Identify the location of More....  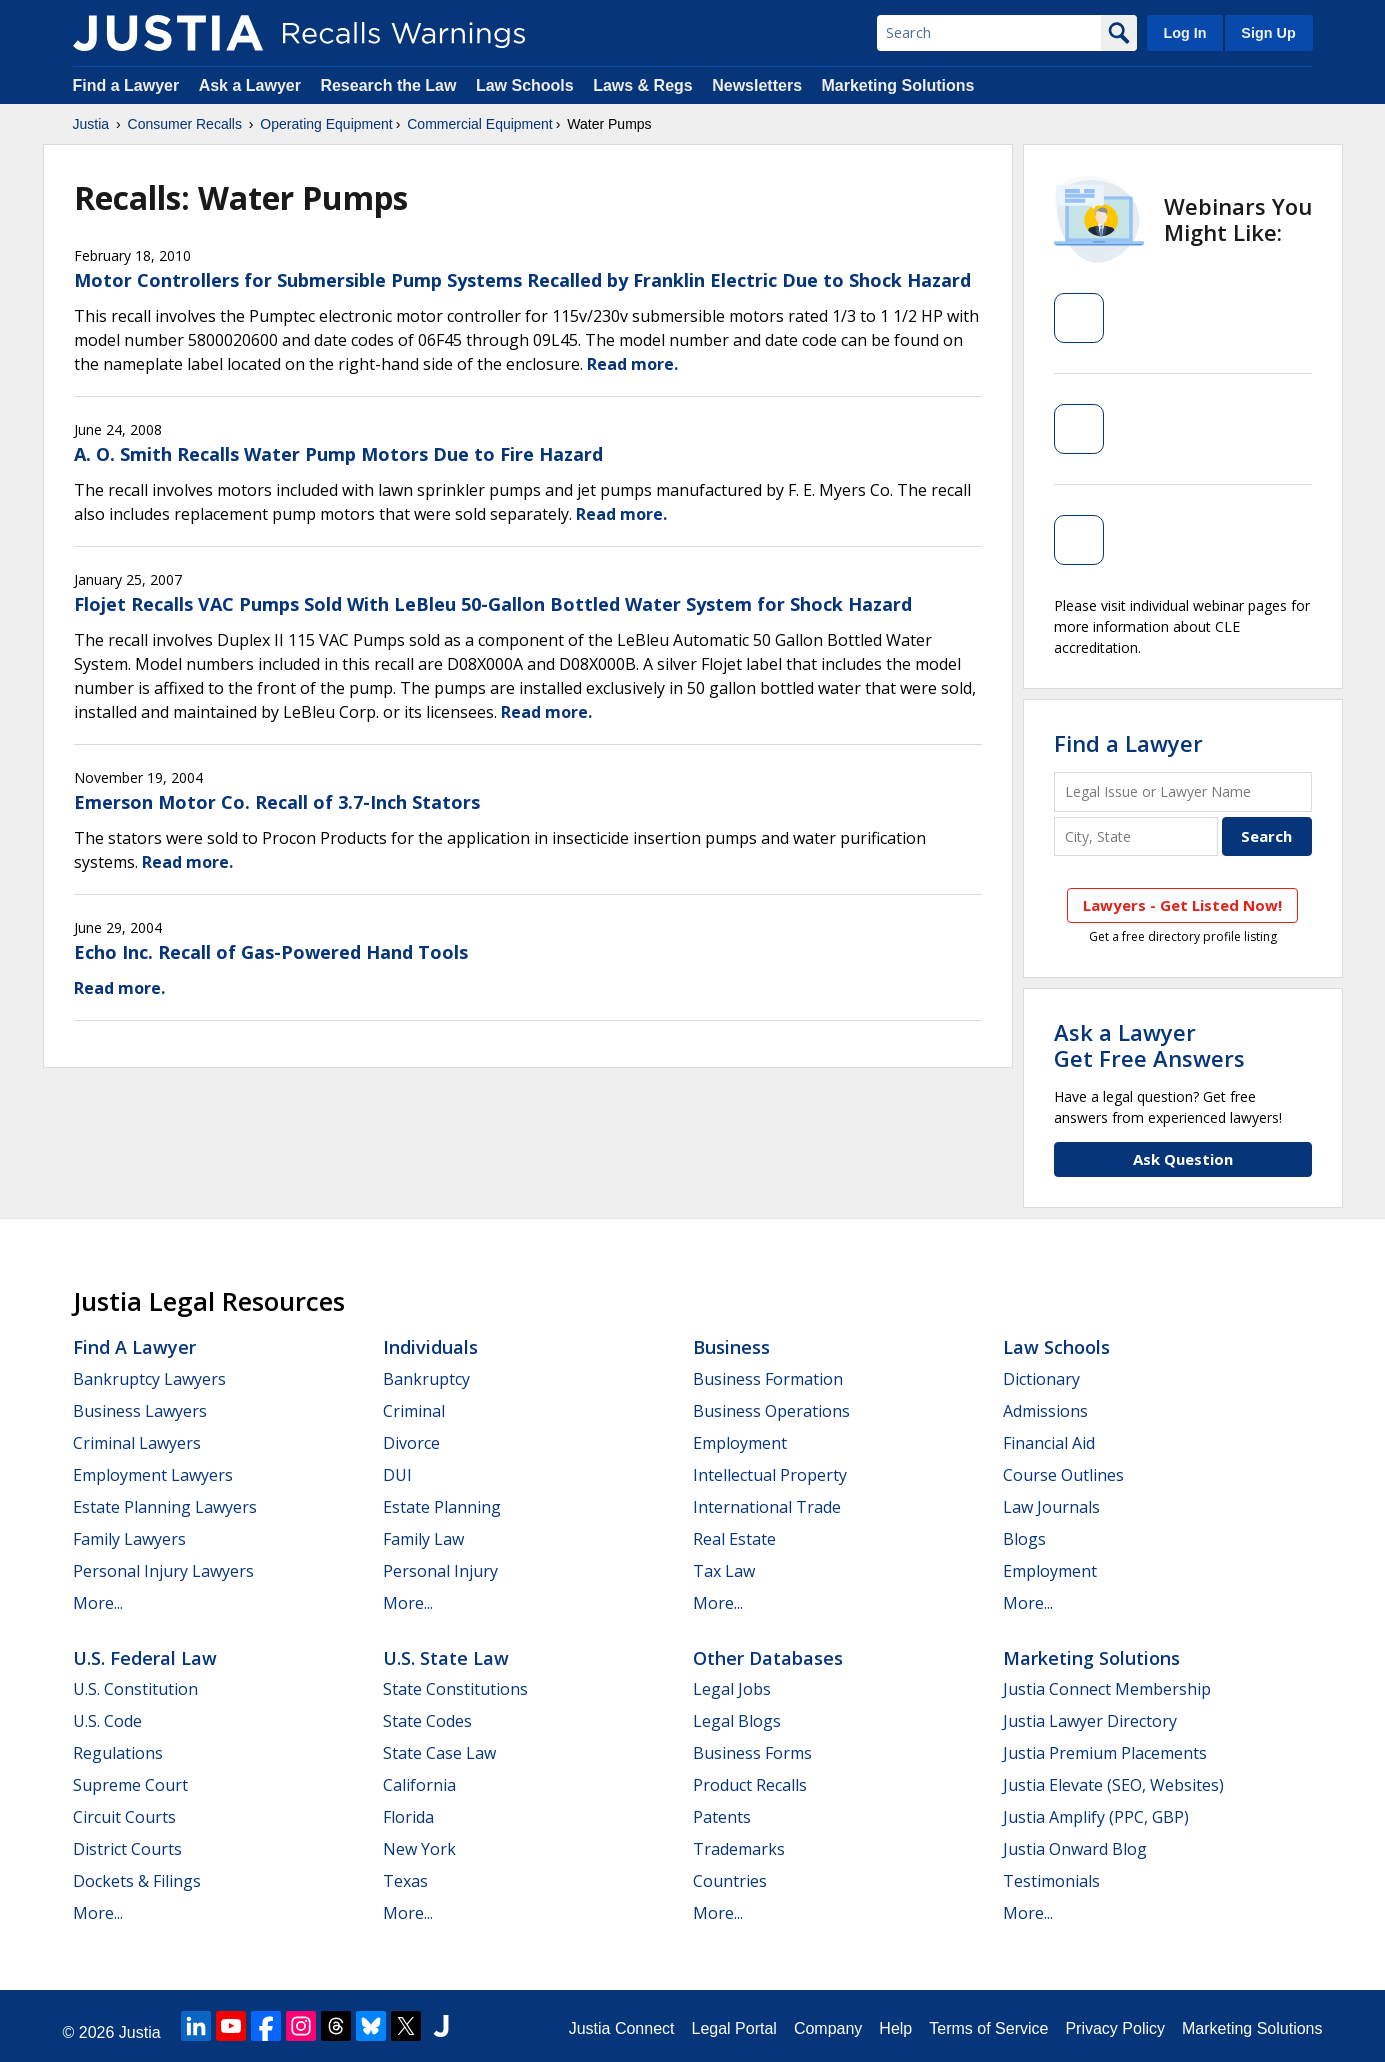
(98, 1603).